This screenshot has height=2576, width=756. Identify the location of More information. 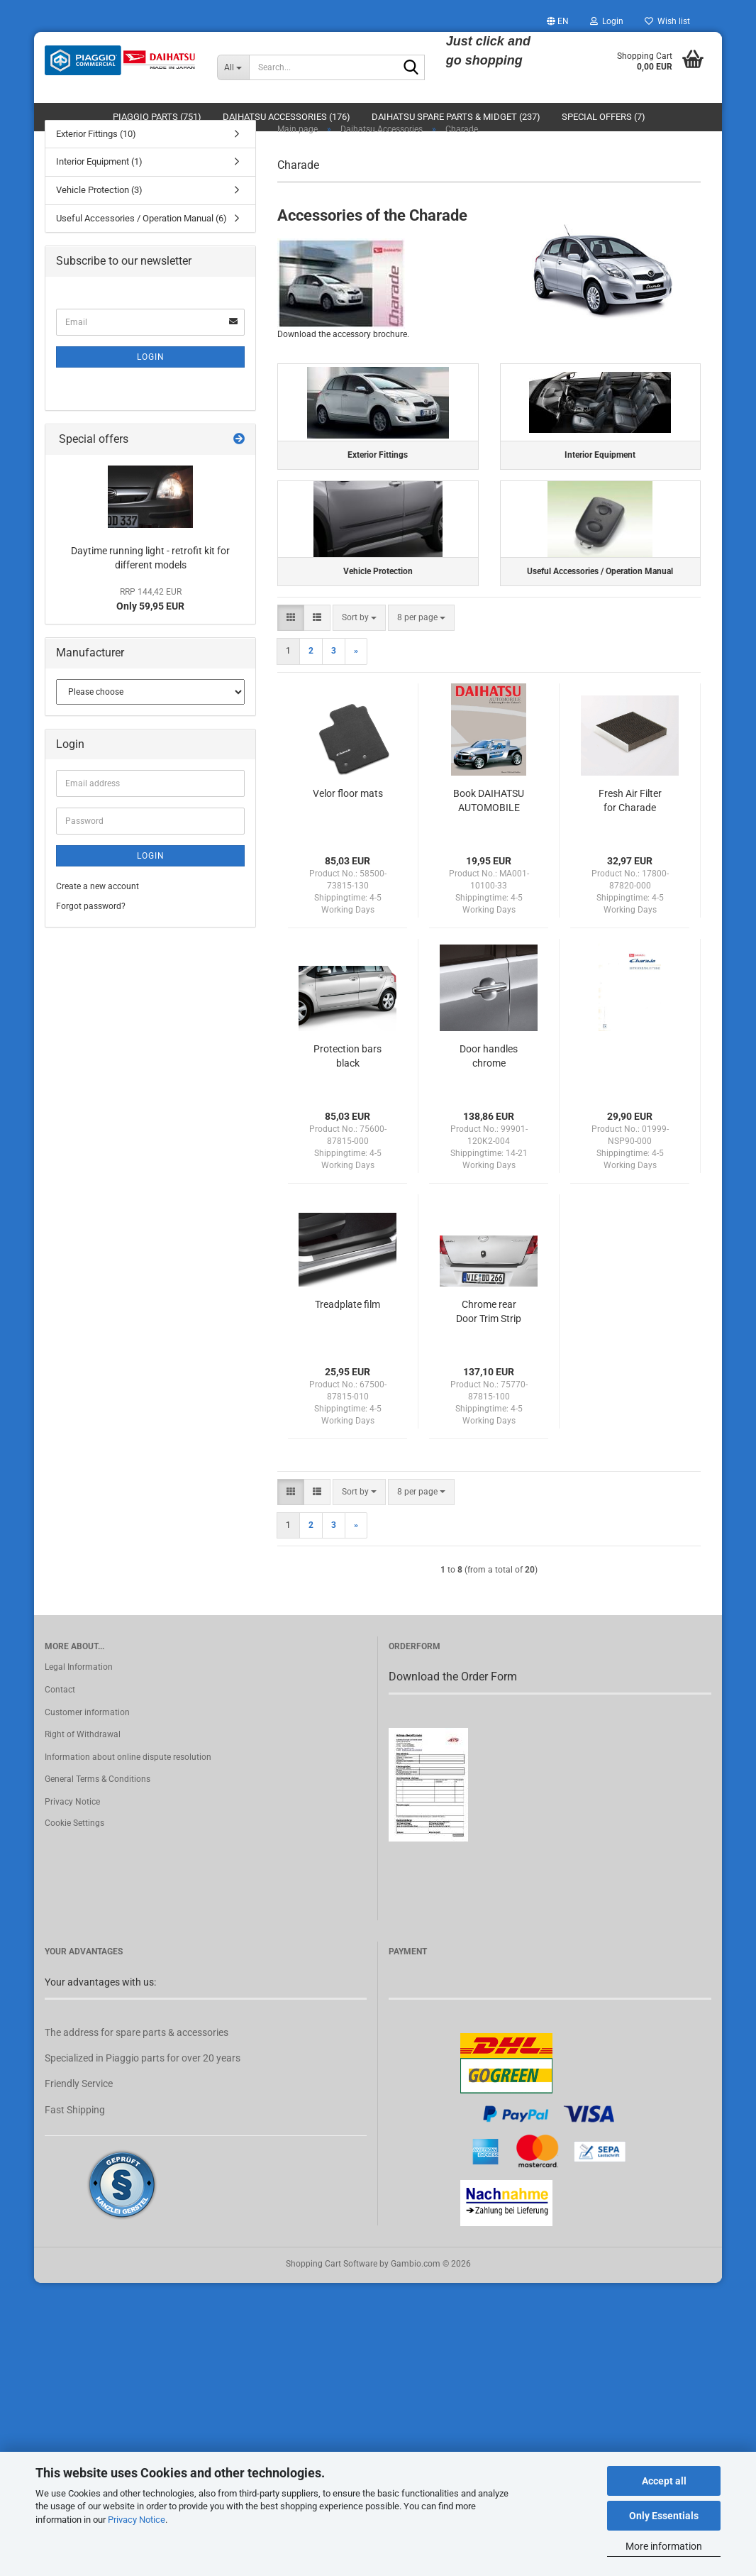
(664, 2546).